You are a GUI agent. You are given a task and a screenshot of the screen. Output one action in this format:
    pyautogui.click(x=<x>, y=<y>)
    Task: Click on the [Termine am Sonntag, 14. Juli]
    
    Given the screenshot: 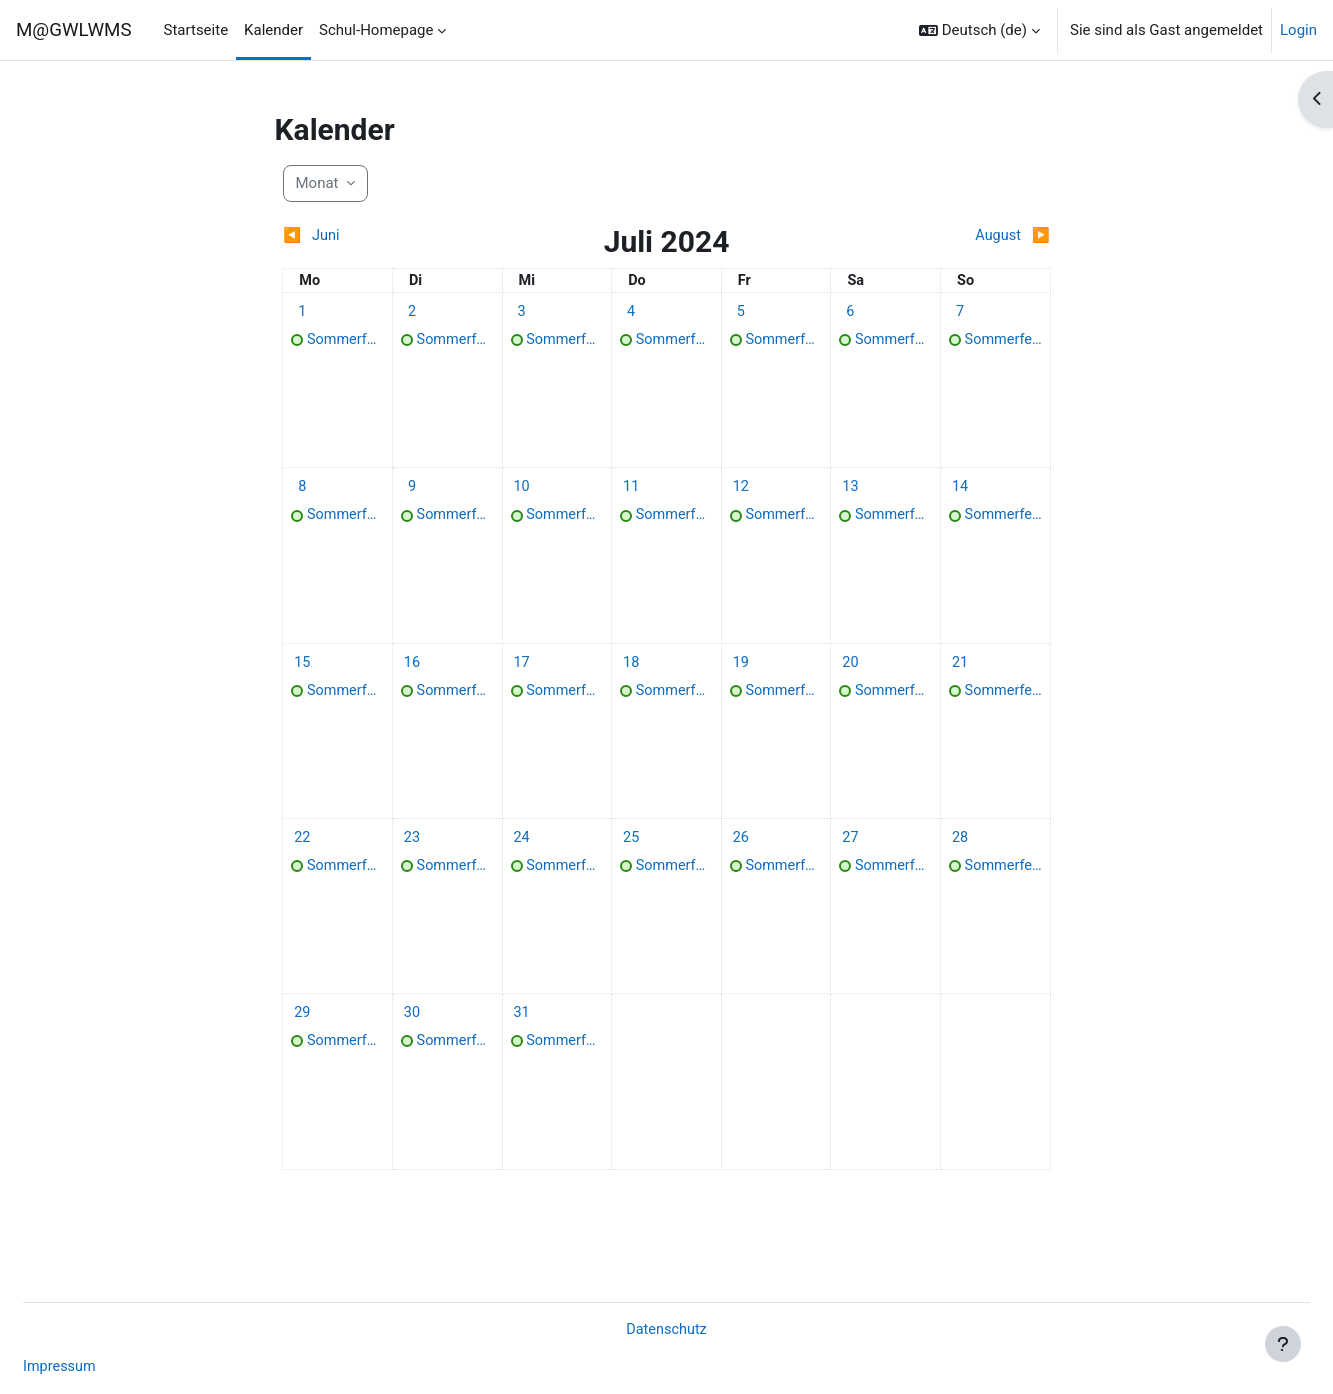 What is the action you would take?
    pyautogui.click(x=960, y=495)
    